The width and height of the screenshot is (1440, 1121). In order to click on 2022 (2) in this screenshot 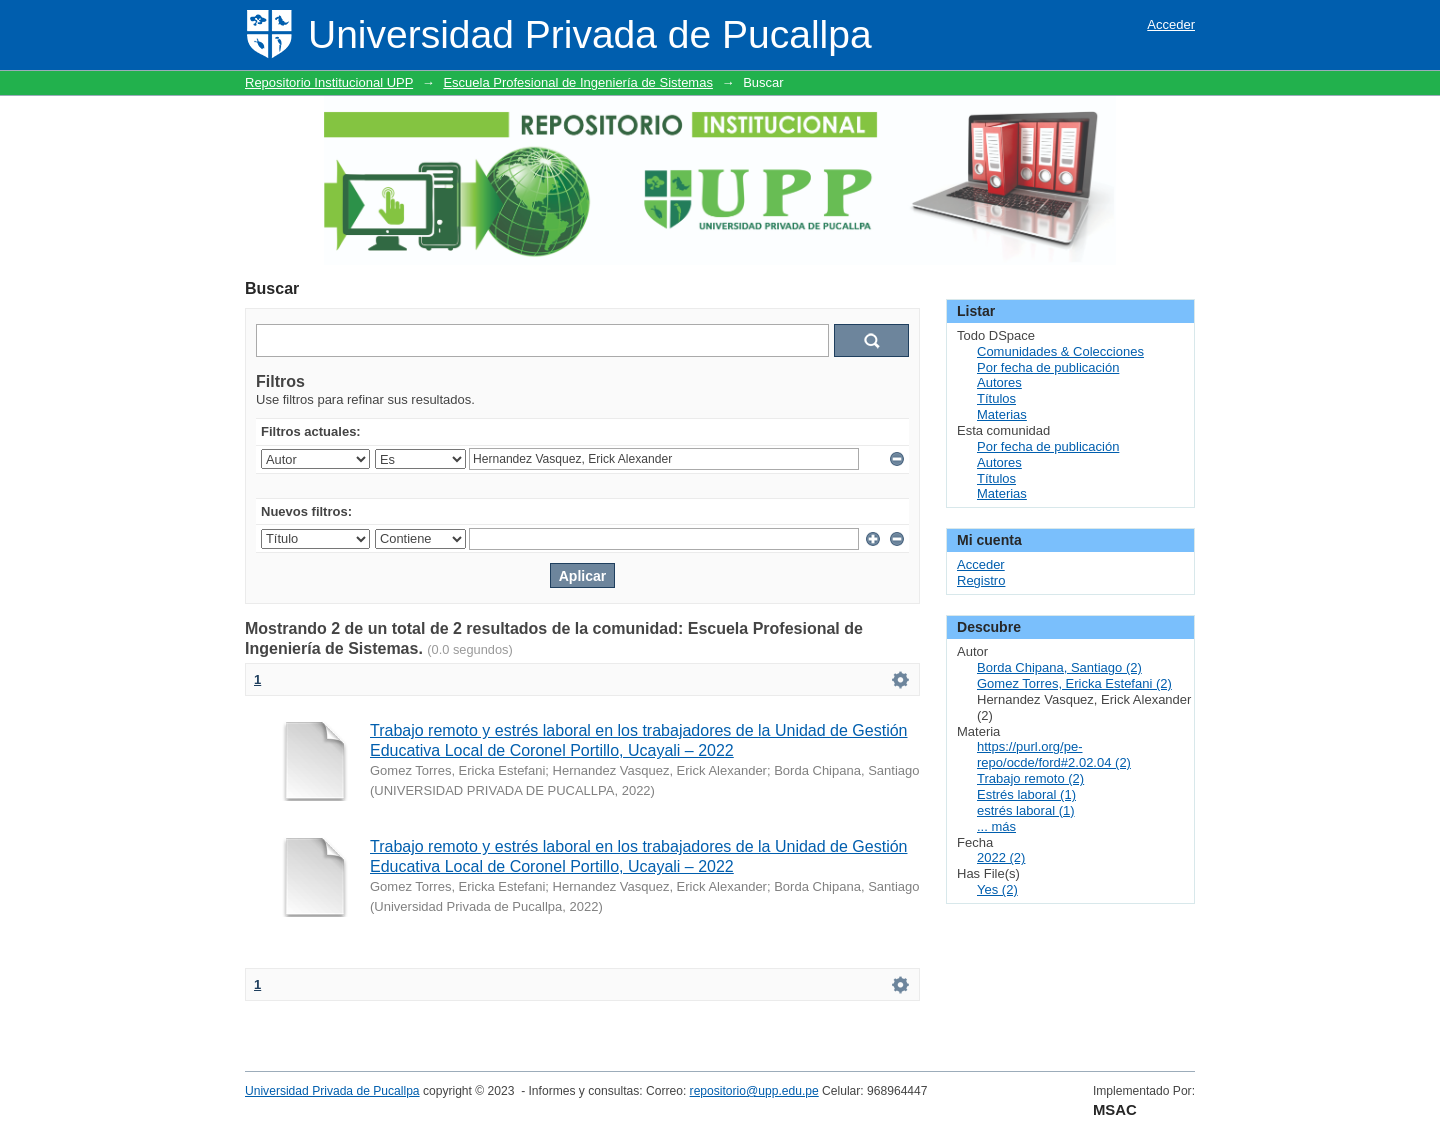, I will do `click(1001, 857)`.